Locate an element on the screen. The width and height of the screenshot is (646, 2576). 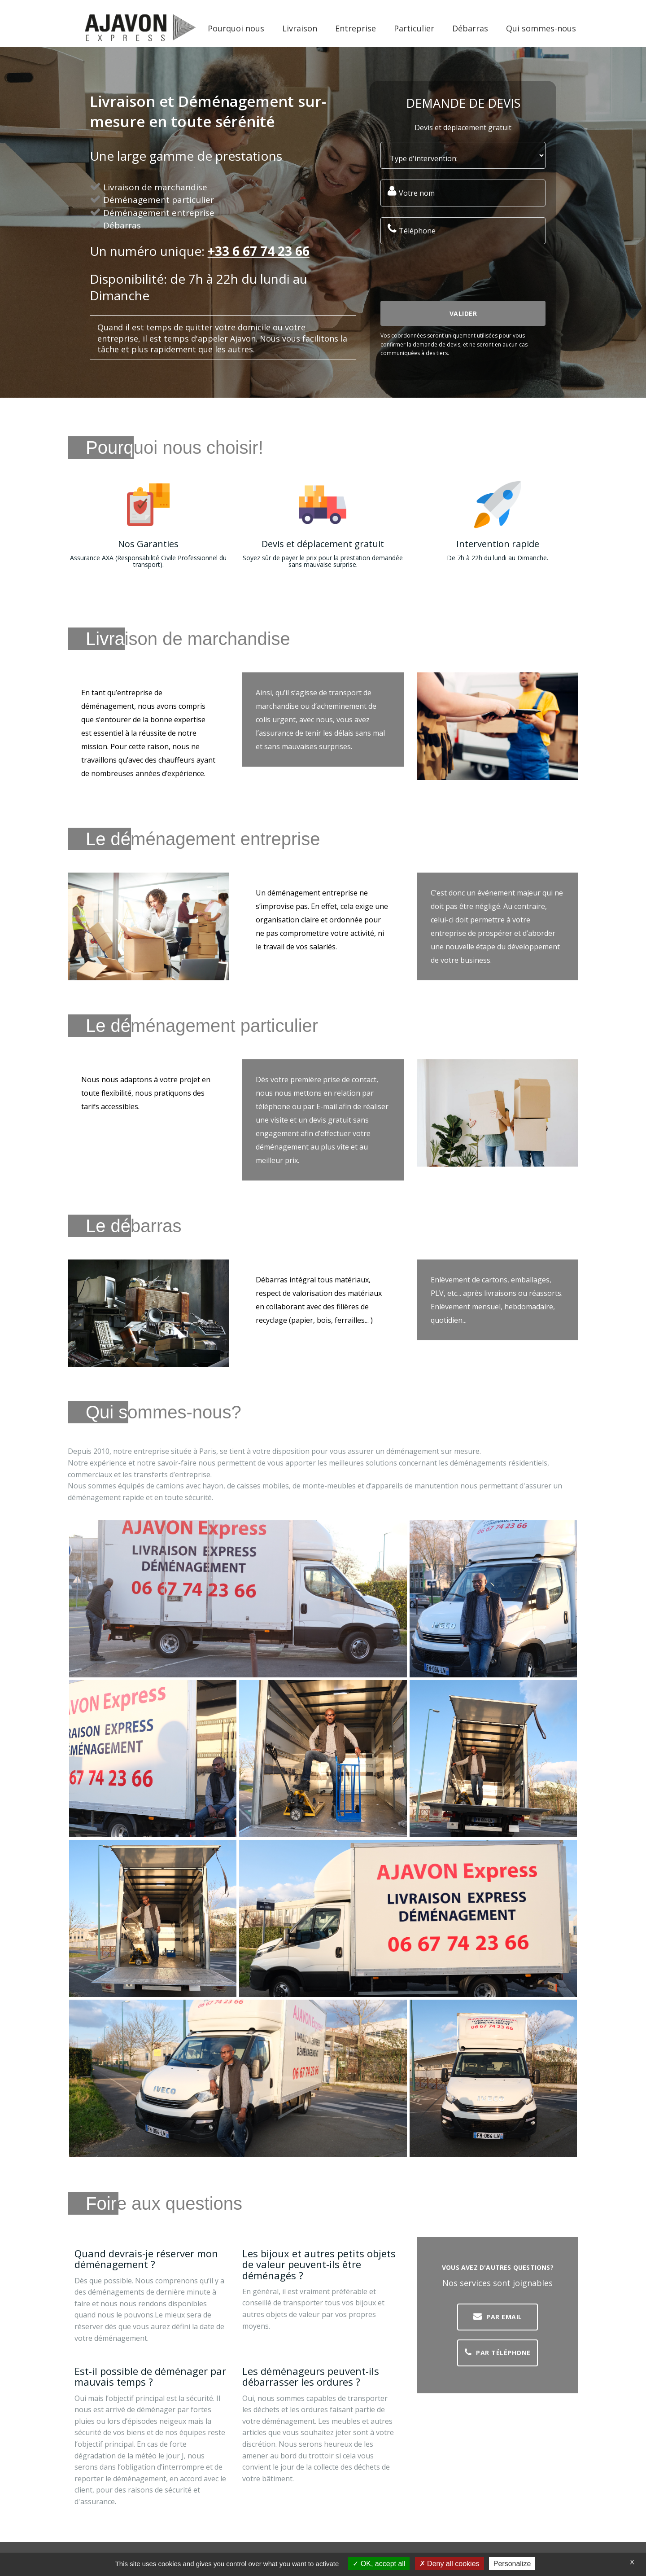
Par EMAIL is located at coordinates (497, 2316).